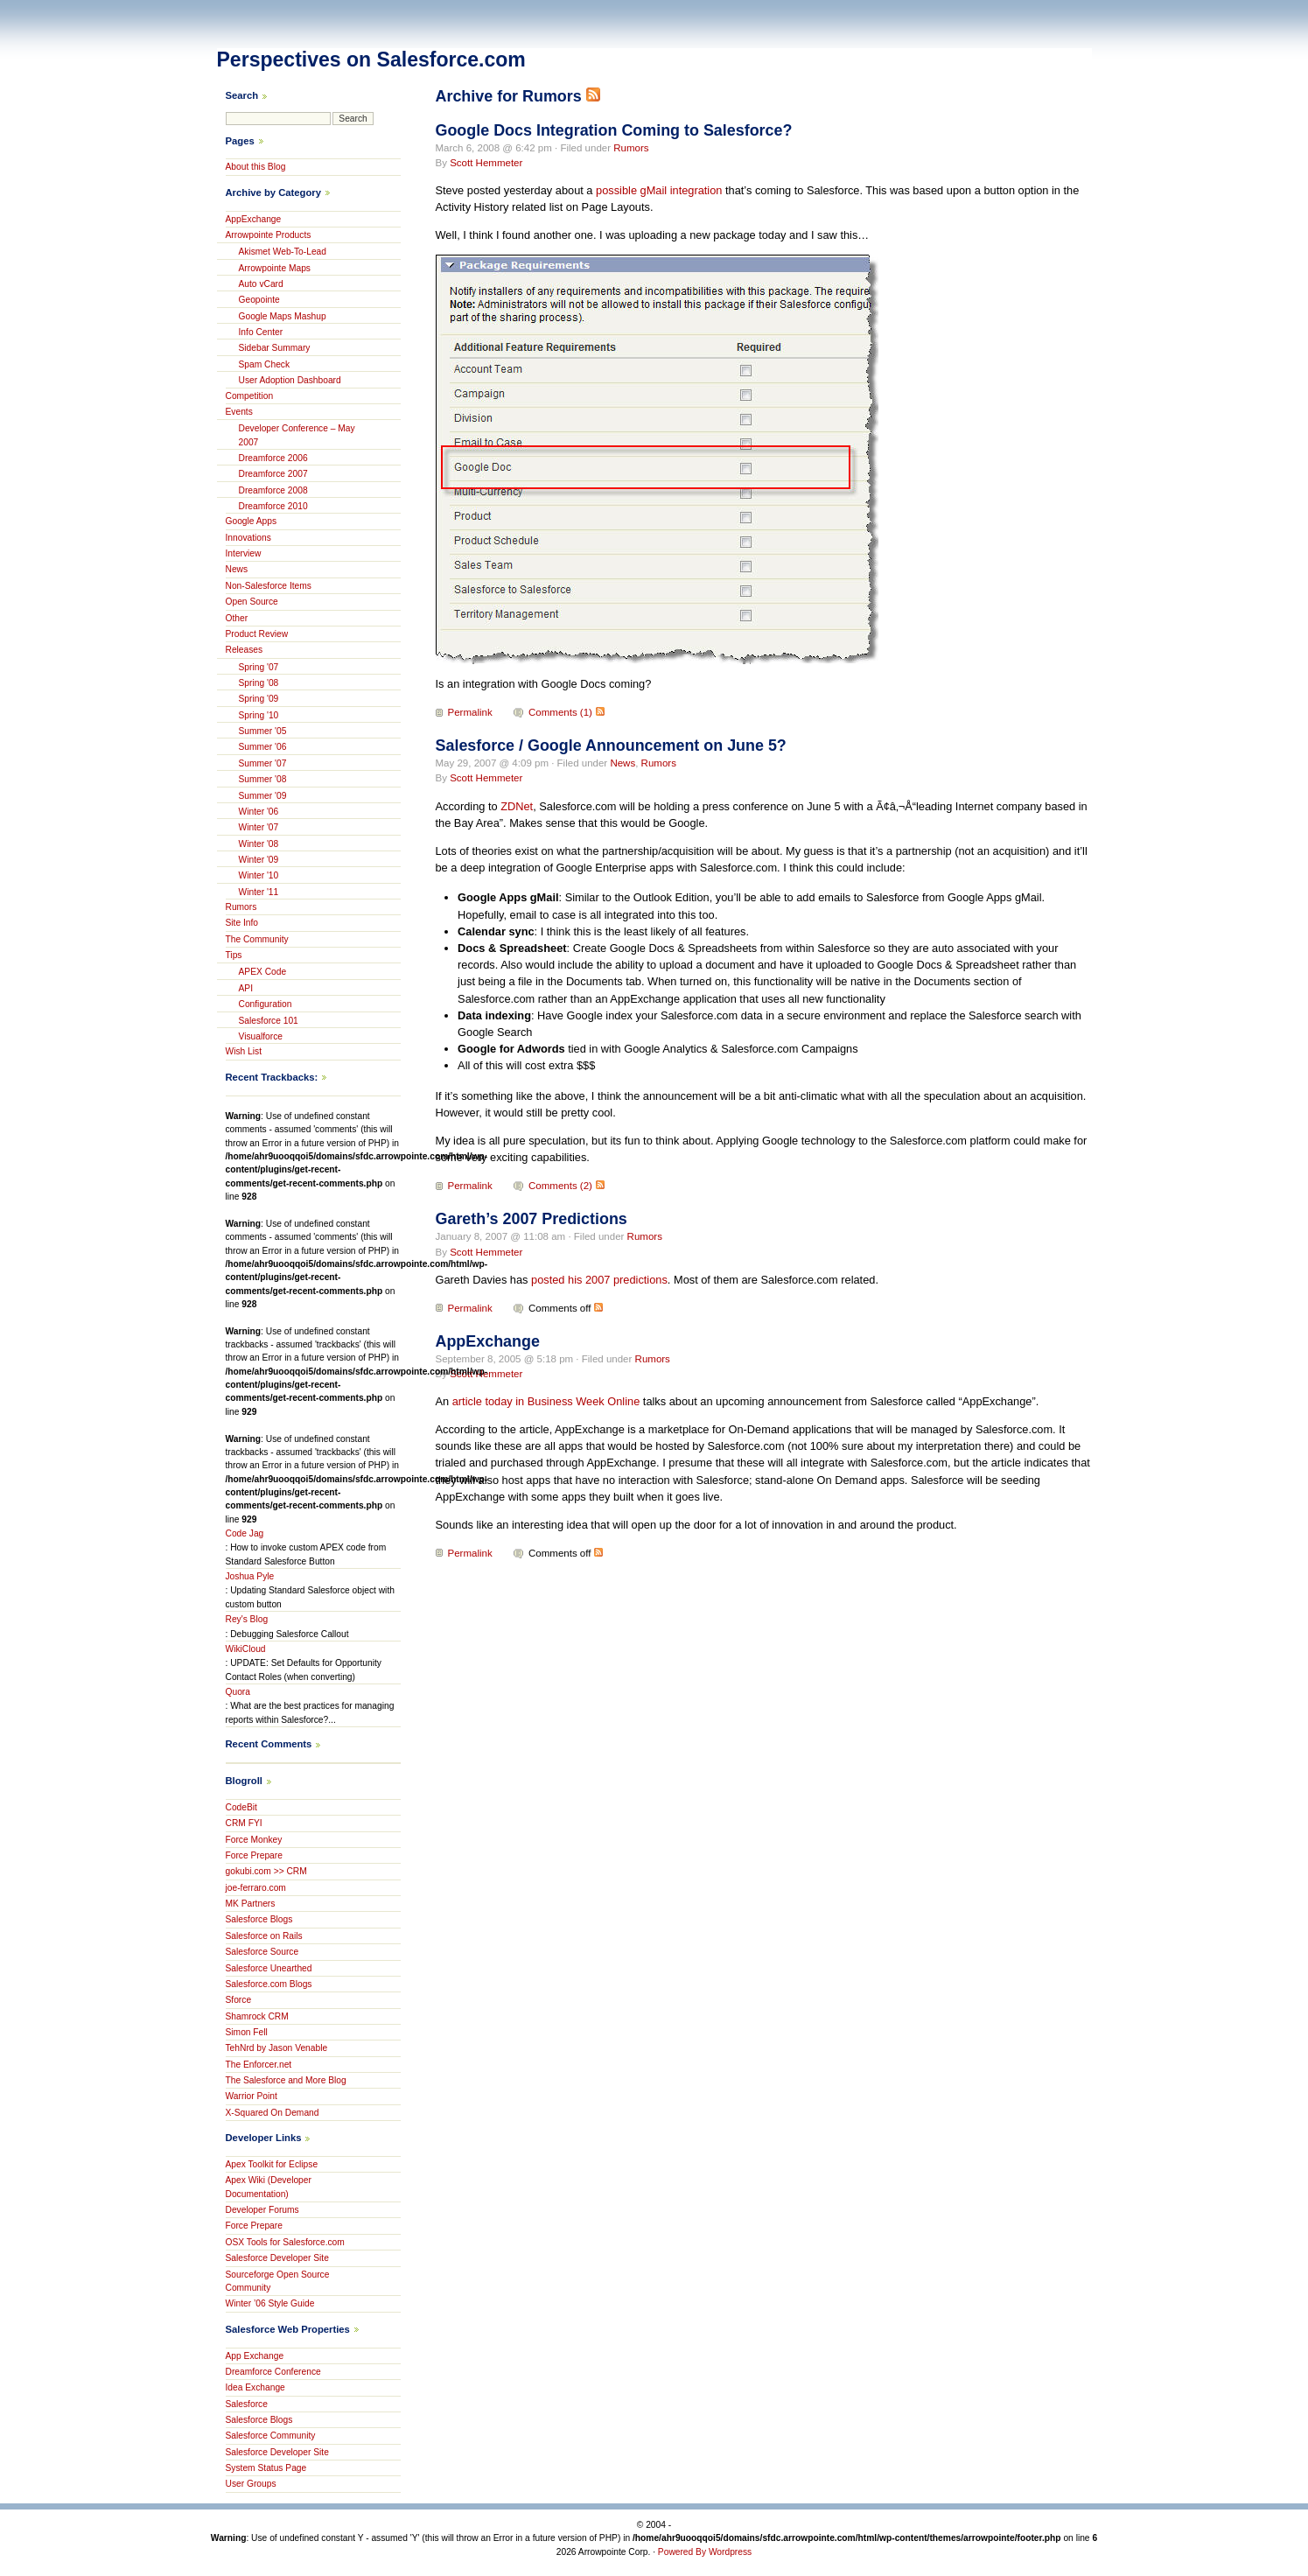 The image size is (1308, 2576). What do you see at coordinates (705, 2552) in the screenshot?
I see `Powered By Wordpress` at bounding box center [705, 2552].